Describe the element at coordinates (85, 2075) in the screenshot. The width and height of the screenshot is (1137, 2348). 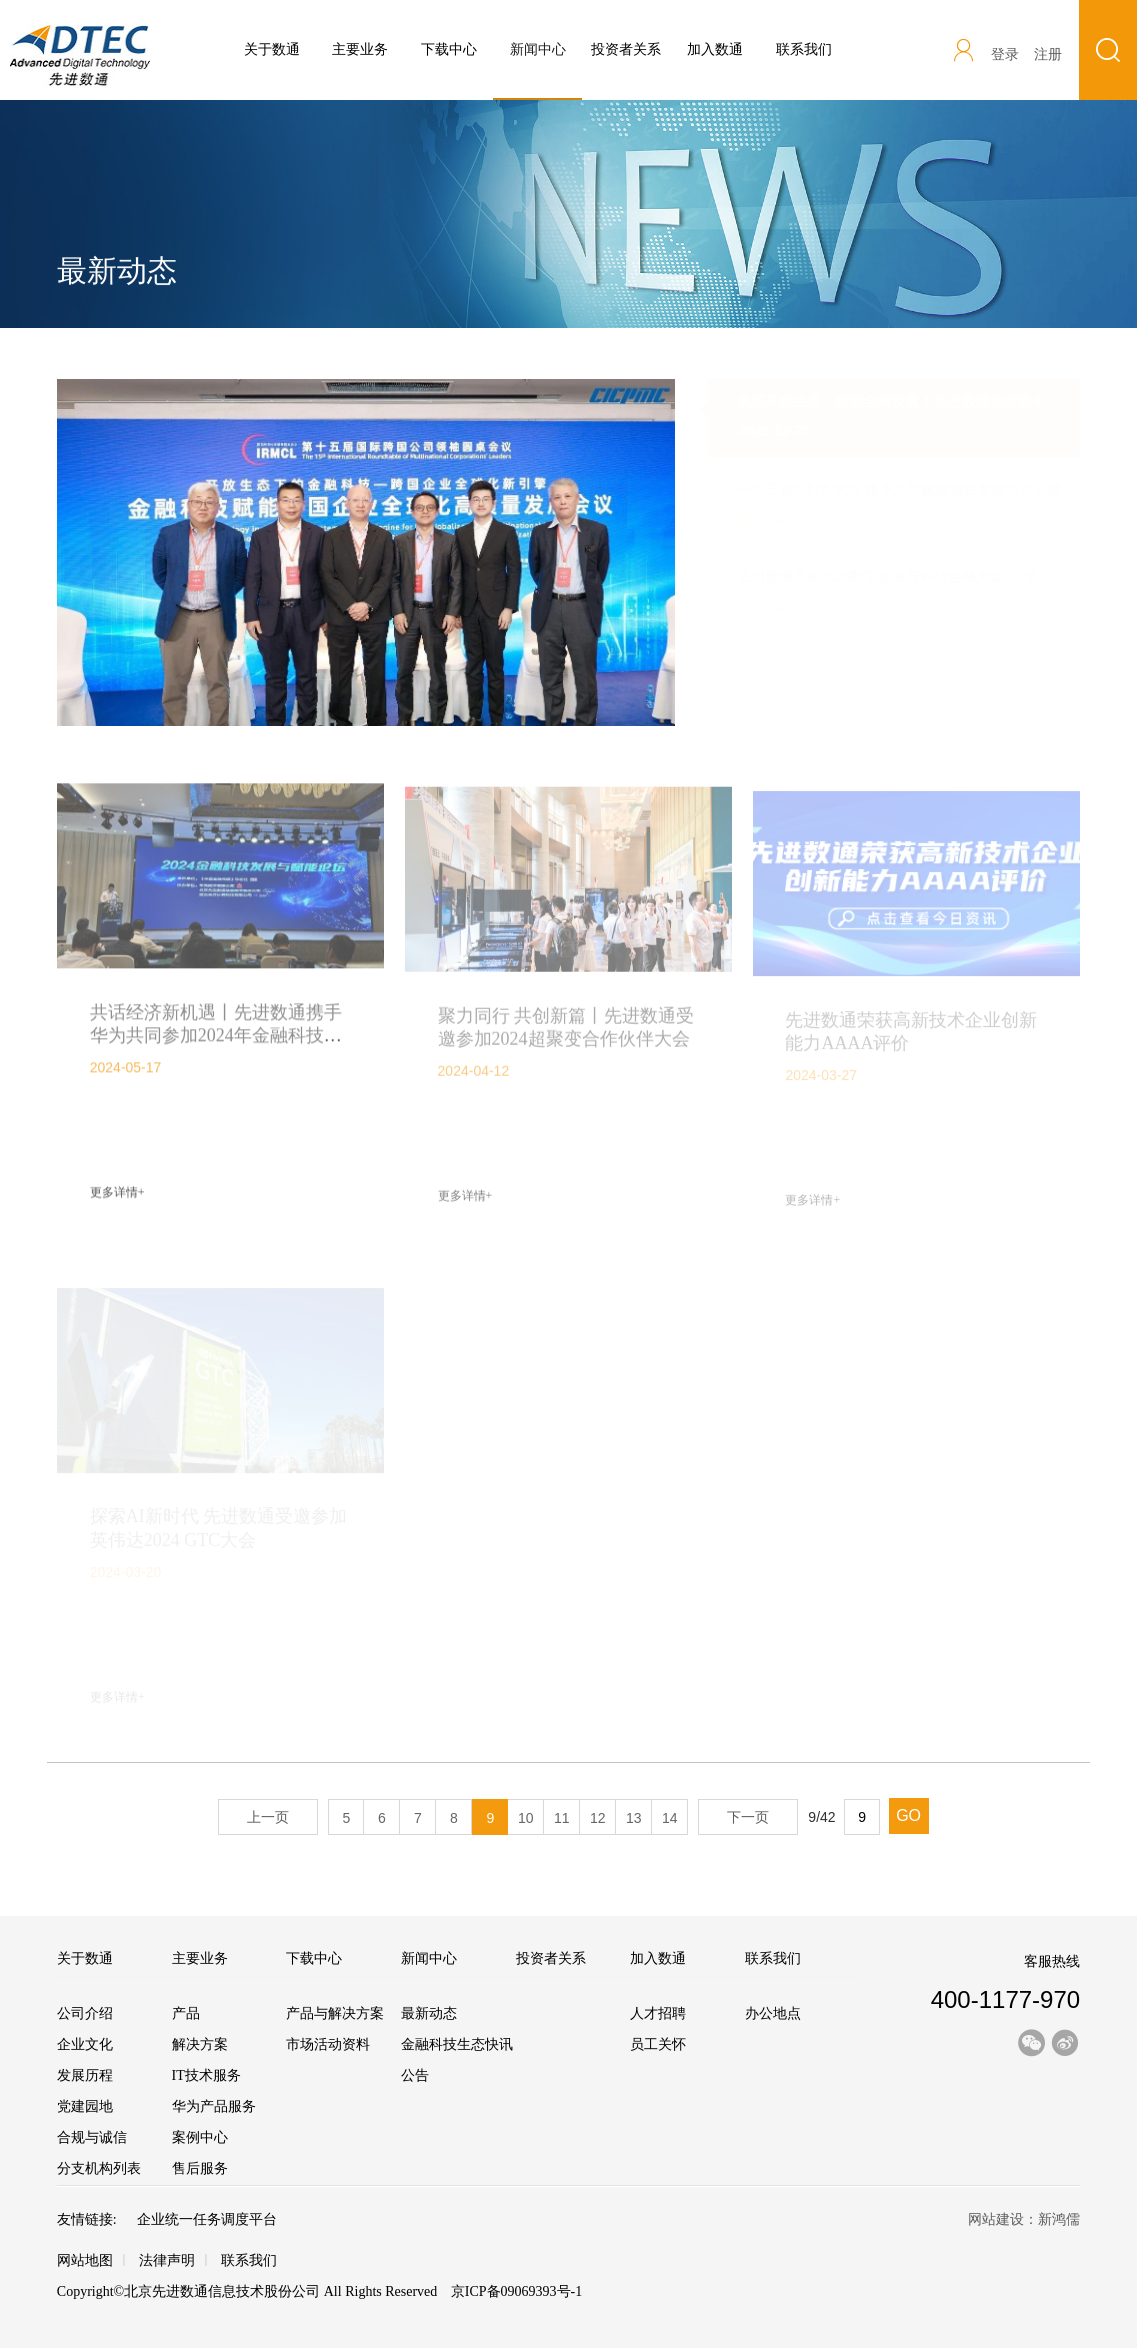
I see `发展历程` at that location.